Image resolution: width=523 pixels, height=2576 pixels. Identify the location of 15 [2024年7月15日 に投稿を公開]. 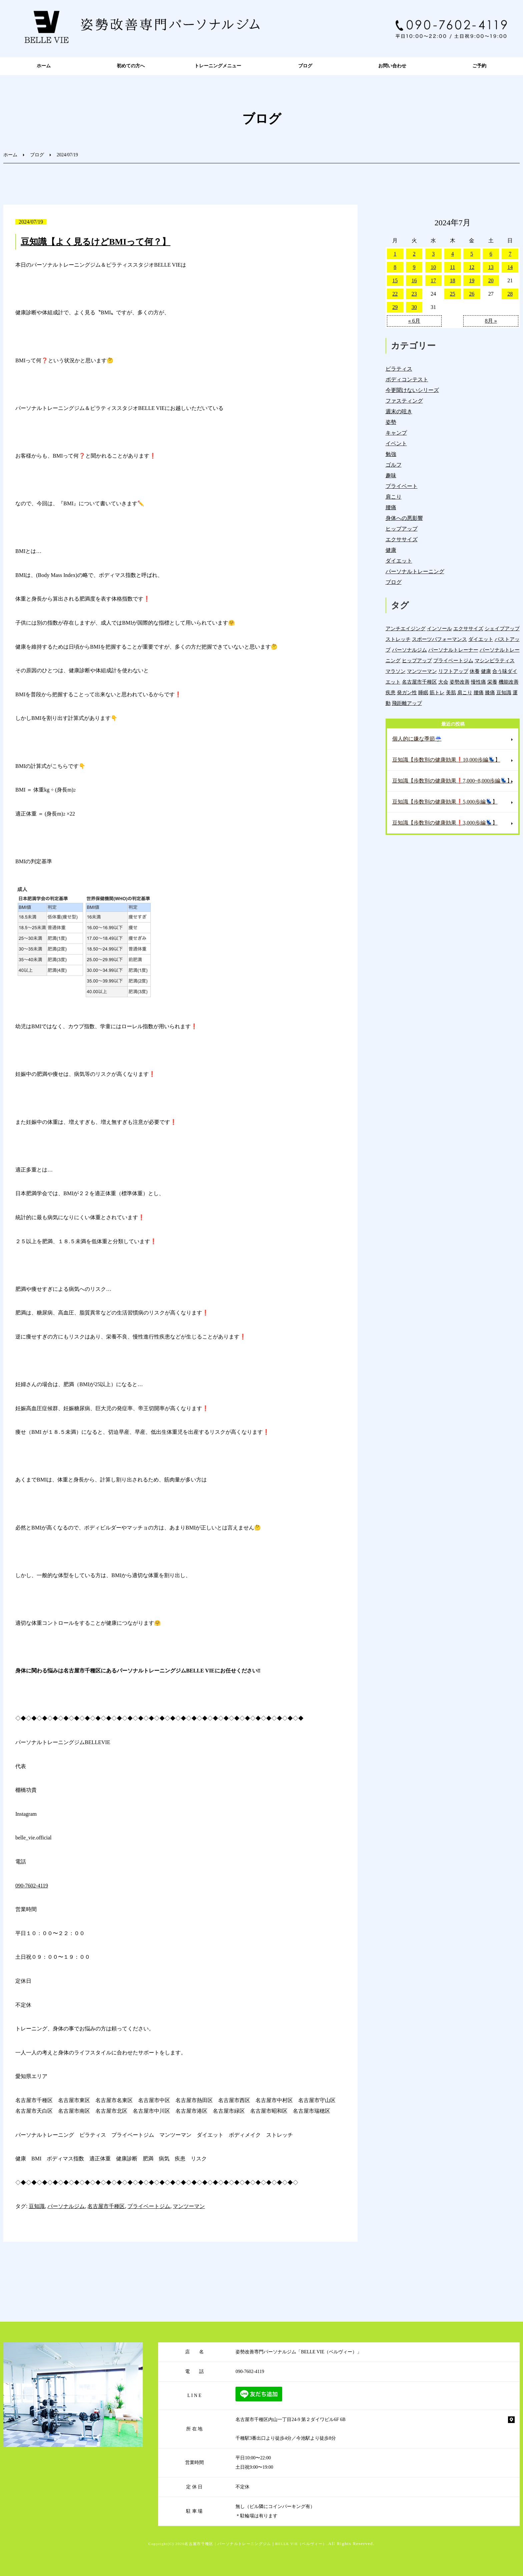
(395, 280).